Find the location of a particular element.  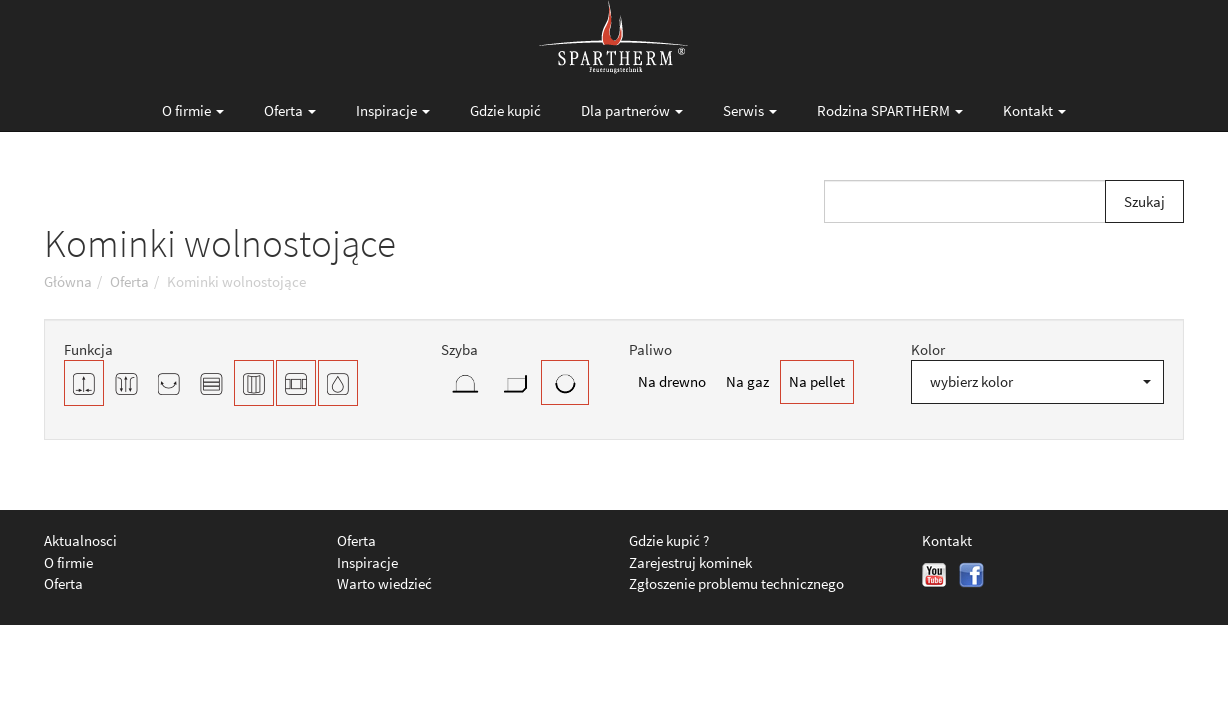

O firmie is located at coordinates (193, 110).